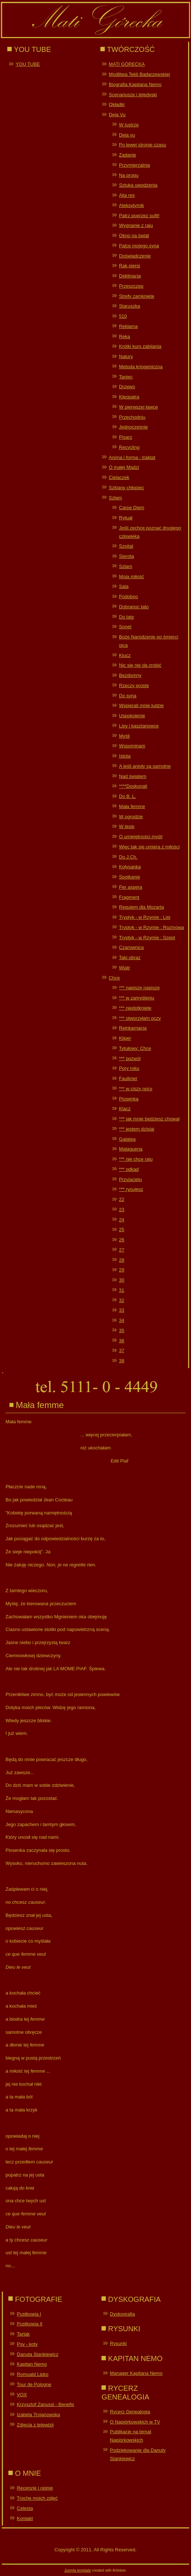  What do you see at coordinates (142, 144) in the screenshot?
I see `Po lewej stronie czasu` at bounding box center [142, 144].